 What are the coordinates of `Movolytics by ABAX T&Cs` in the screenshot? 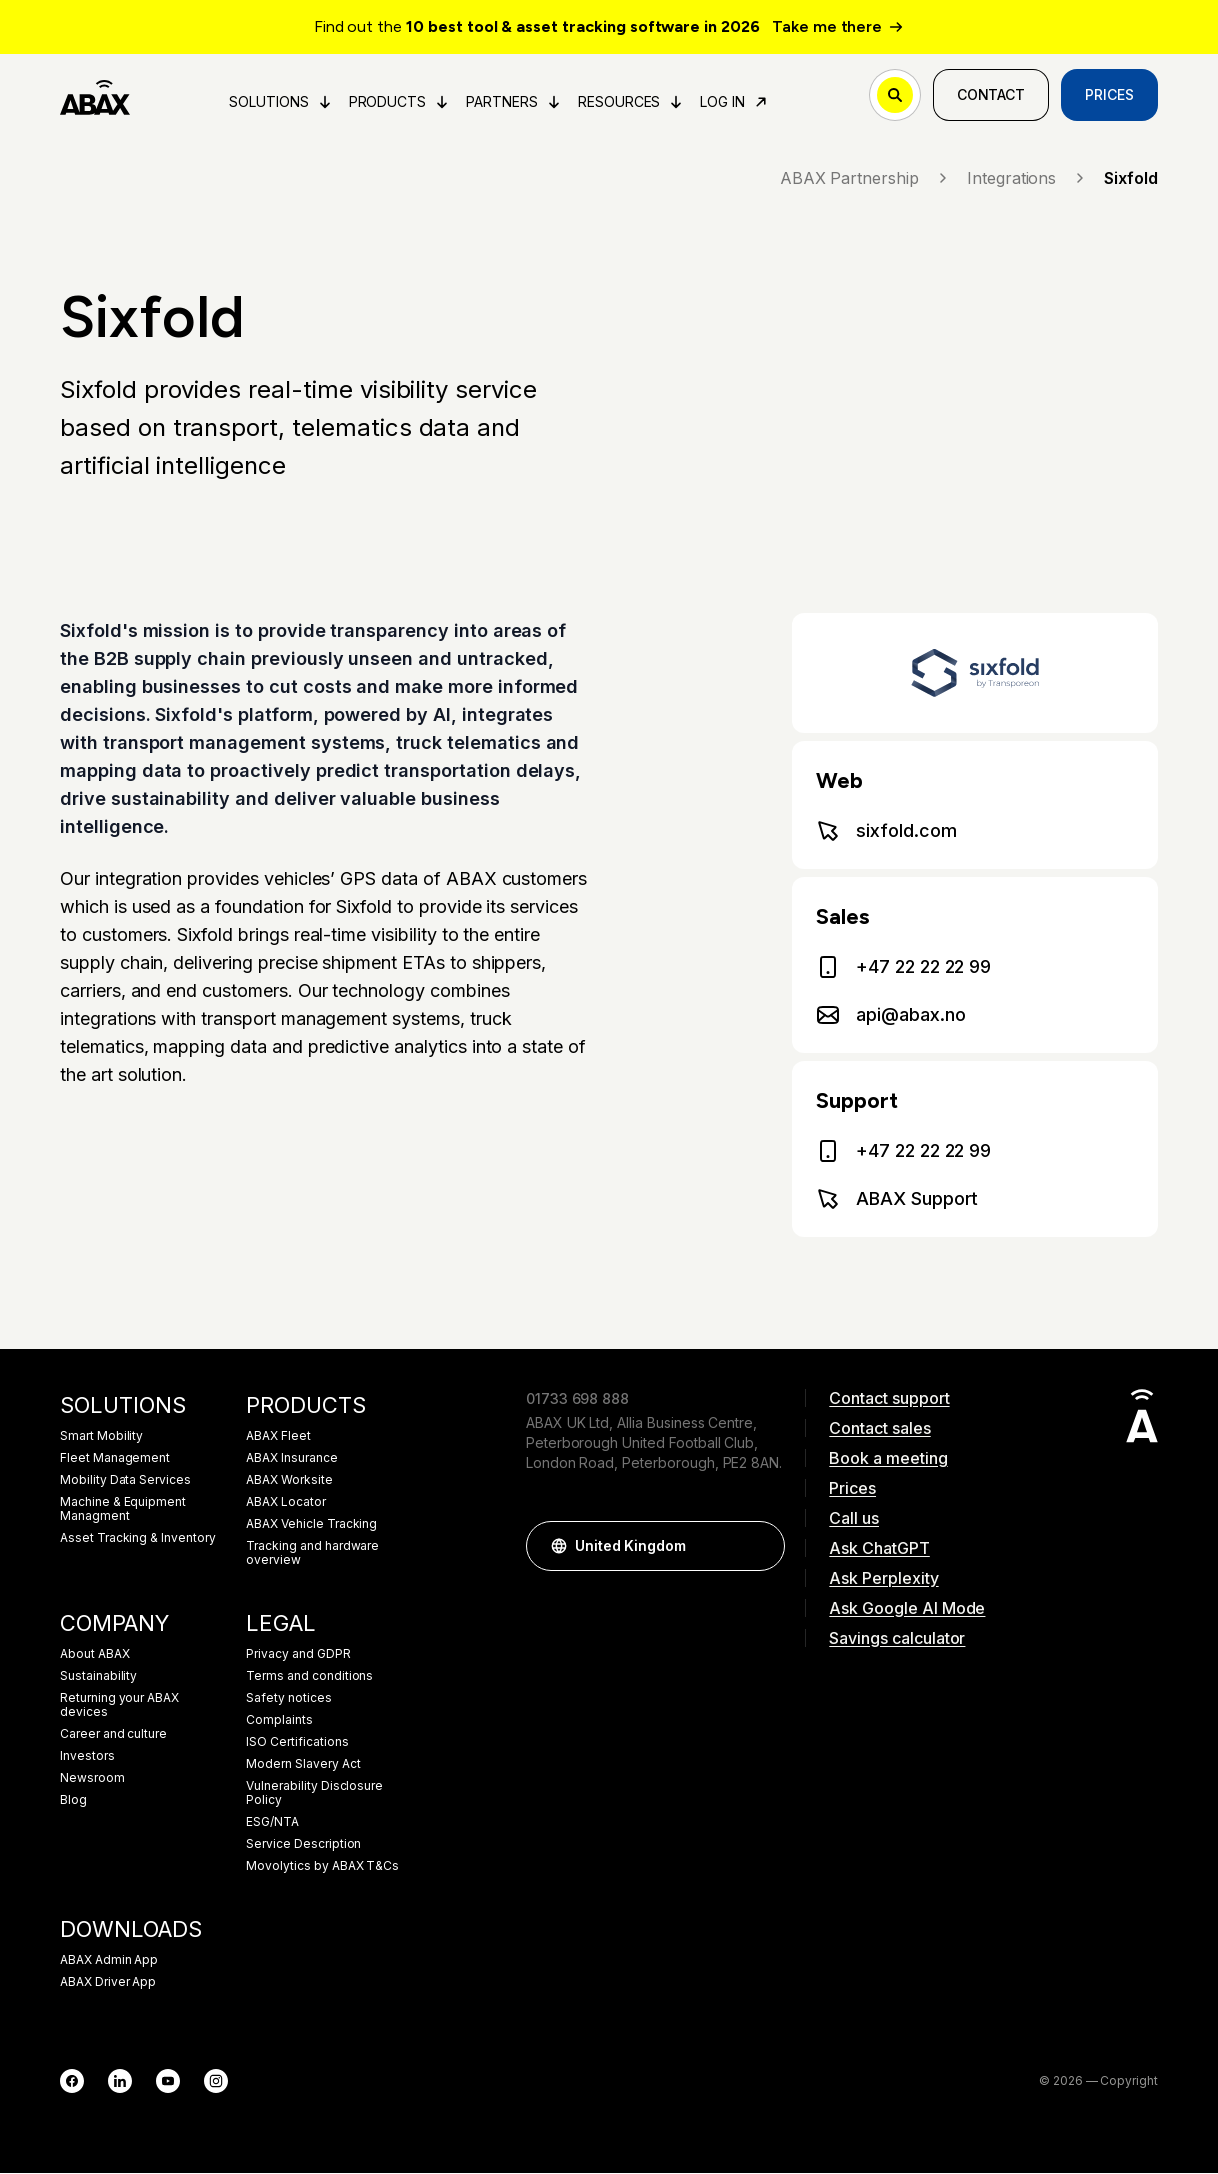 It's located at (322, 1867).